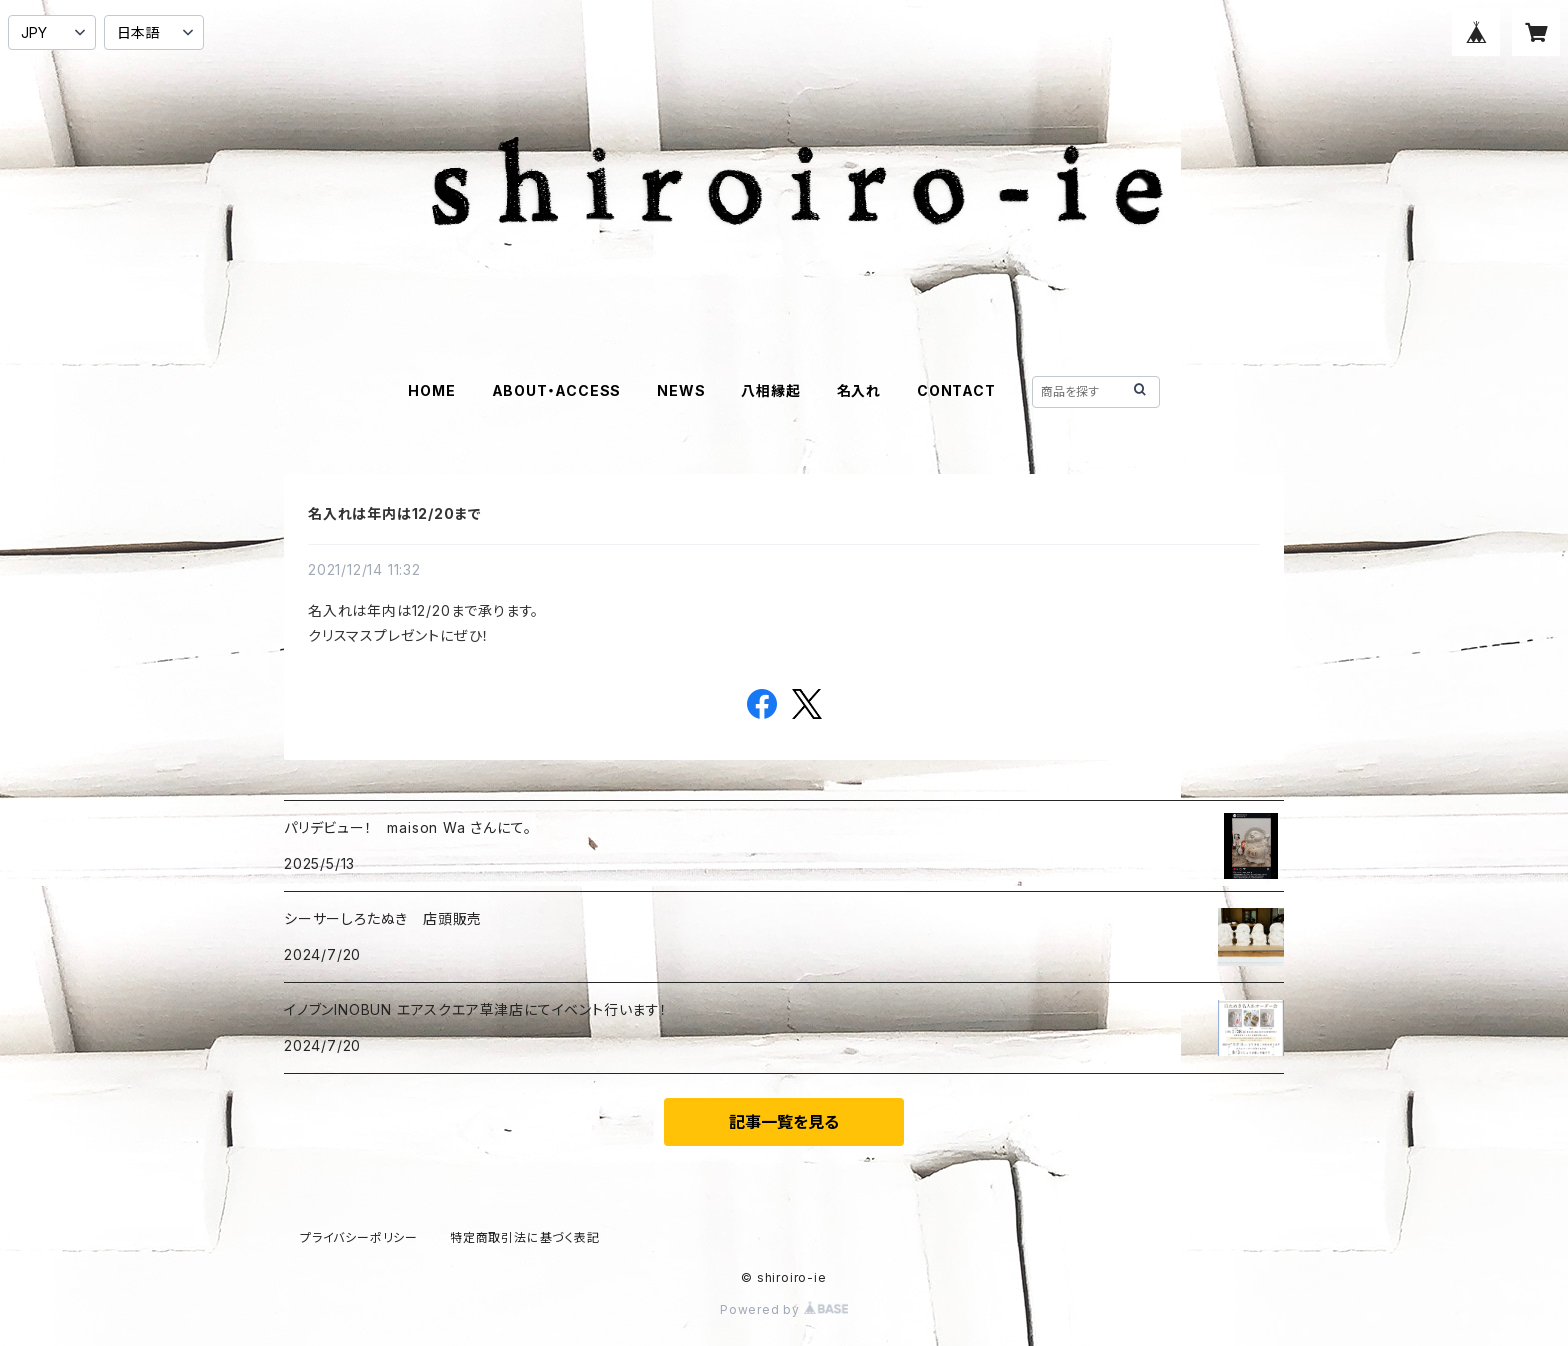 The width and height of the screenshot is (1568, 1346). What do you see at coordinates (770, 390) in the screenshot?
I see `八相縁起` at bounding box center [770, 390].